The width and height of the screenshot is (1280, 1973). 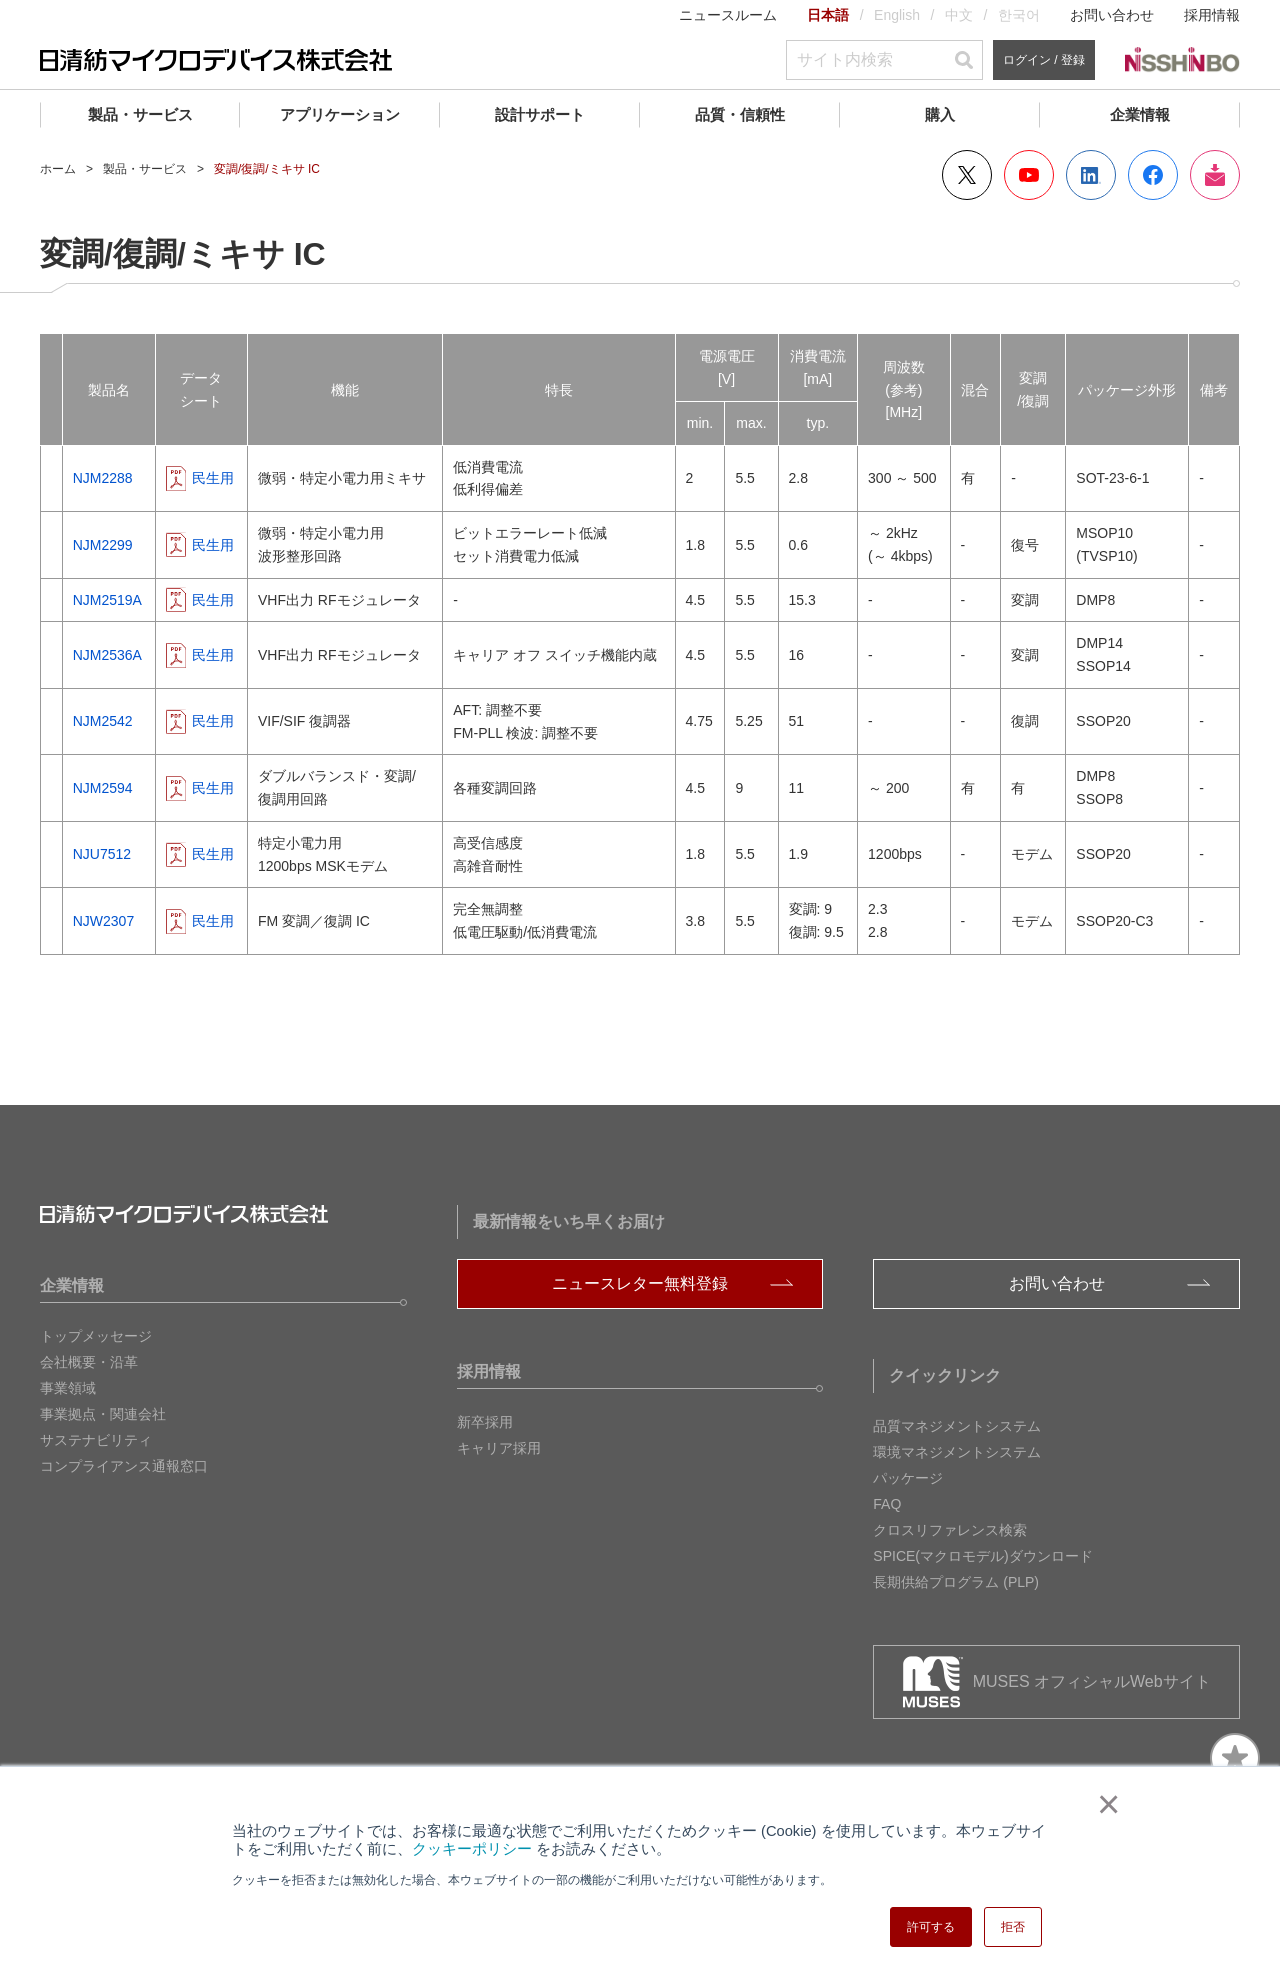 What do you see at coordinates (1104, 1804) in the screenshot?
I see `× [button]` at bounding box center [1104, 1804].